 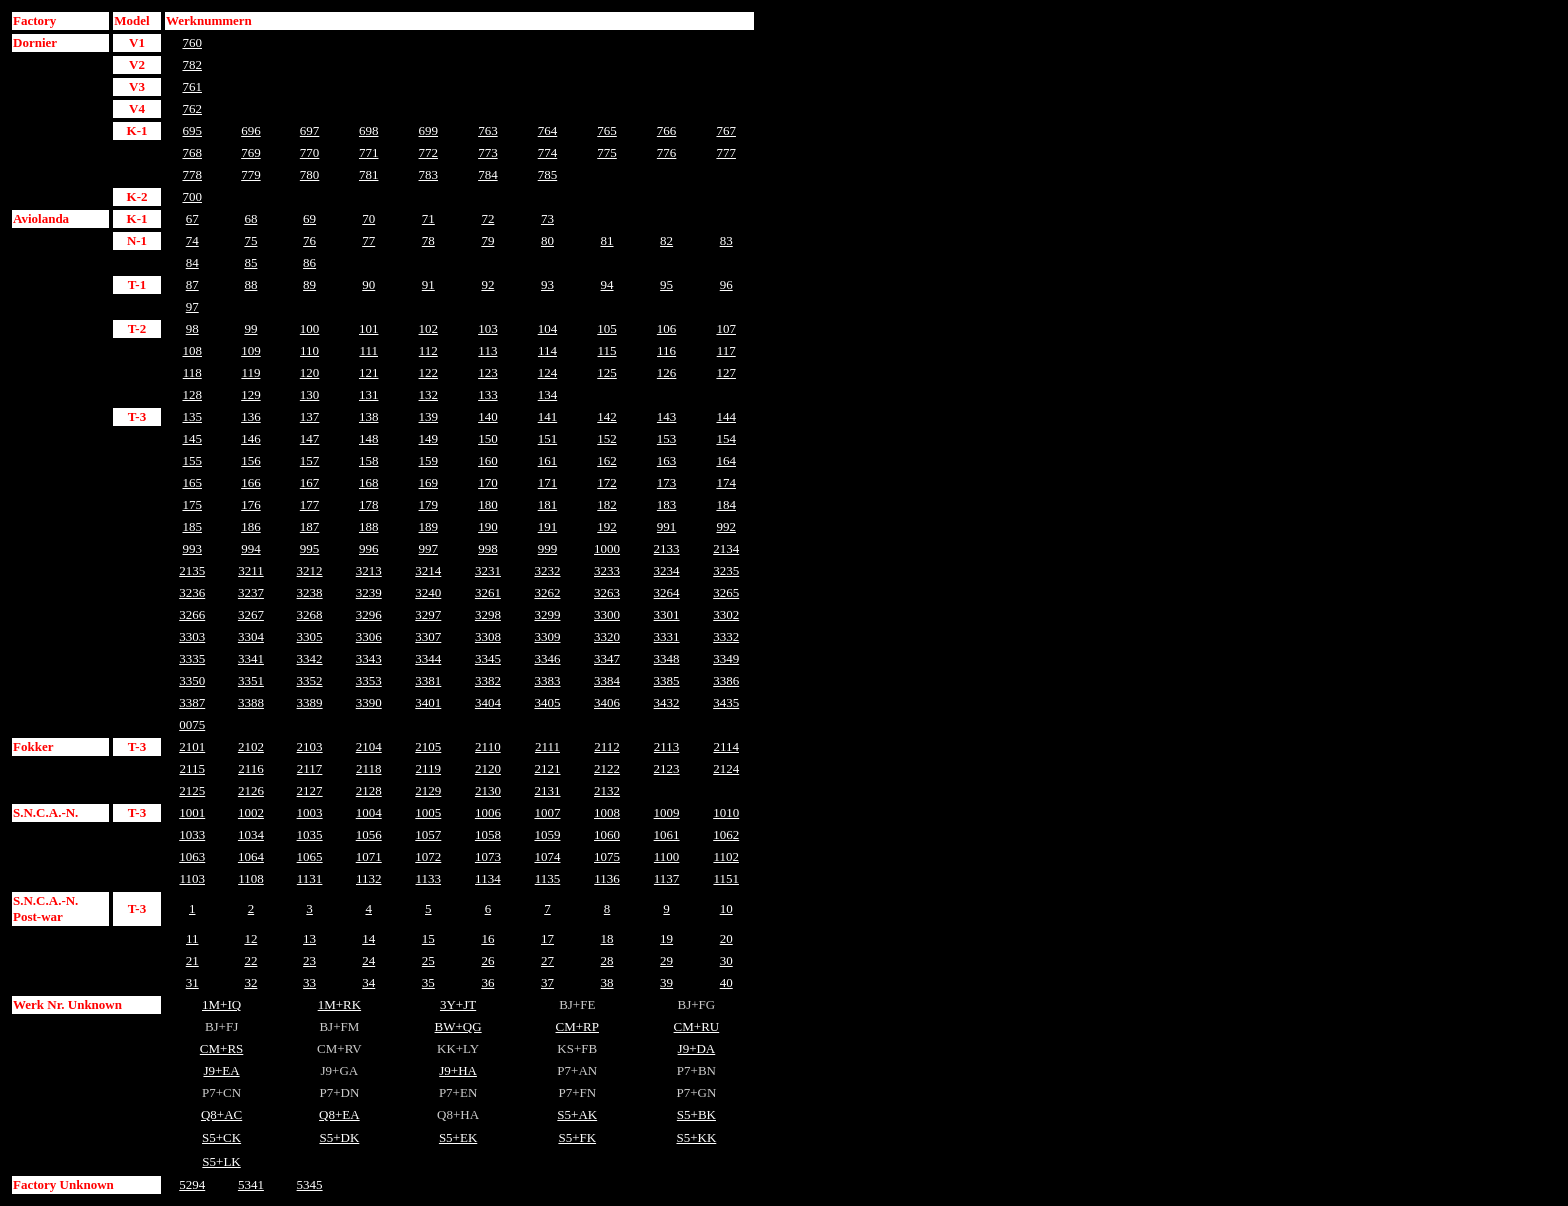 I want to click on 178, so click(x=369, y=504).